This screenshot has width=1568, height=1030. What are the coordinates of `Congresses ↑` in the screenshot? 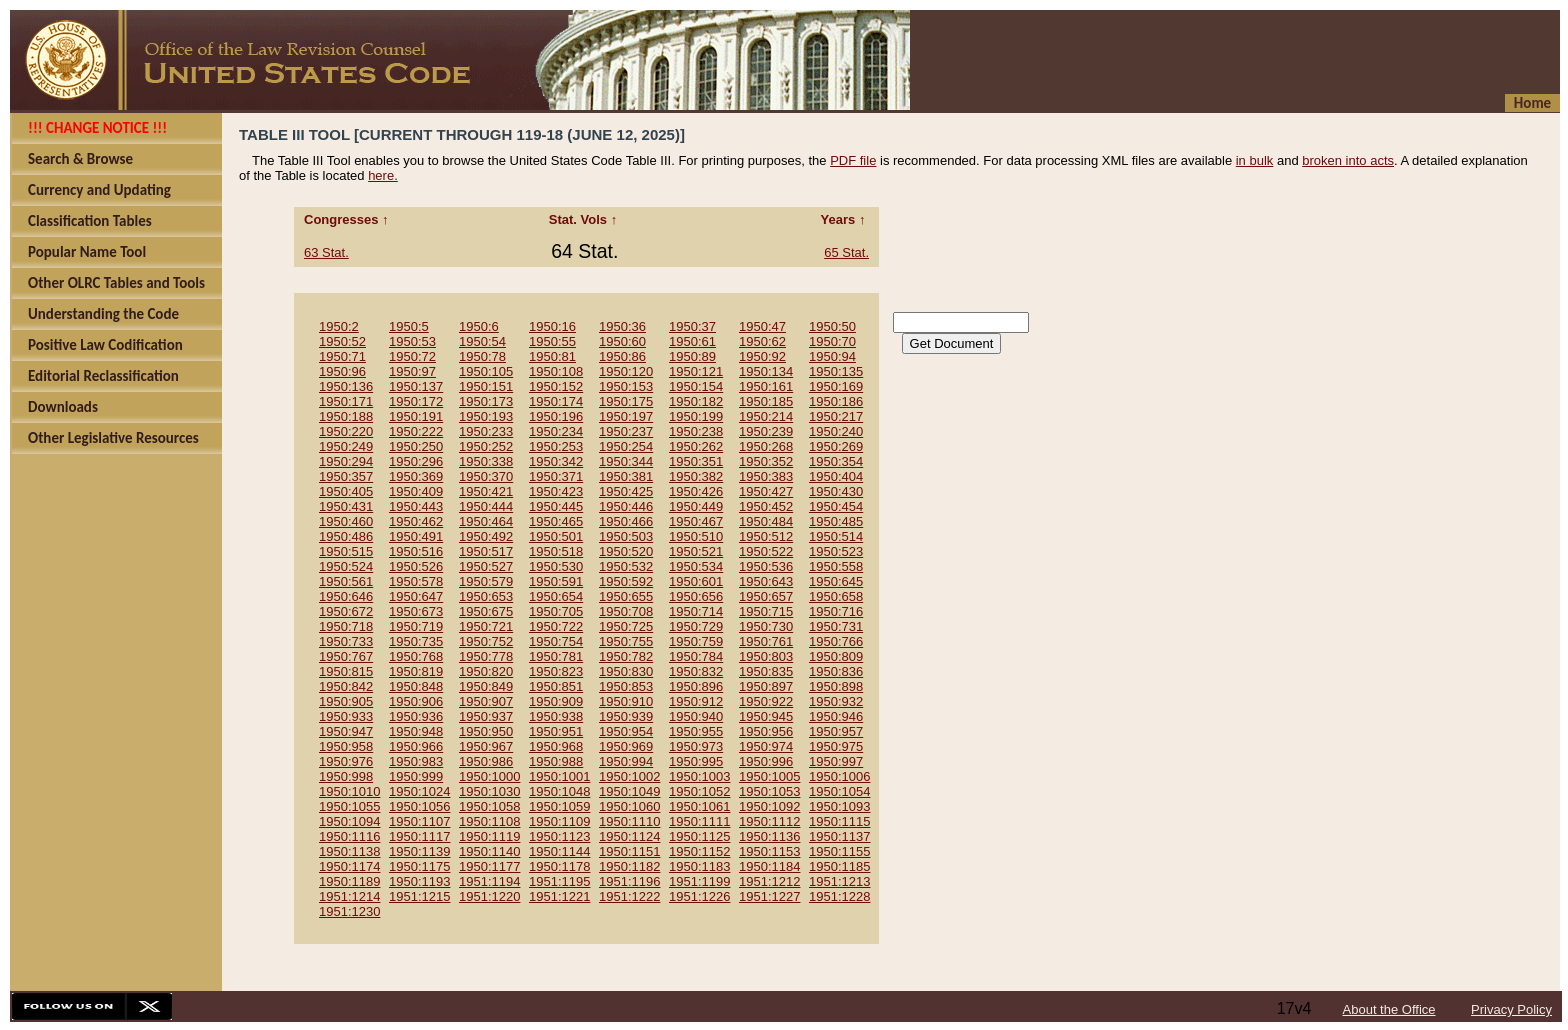 It's located at (348, 219).